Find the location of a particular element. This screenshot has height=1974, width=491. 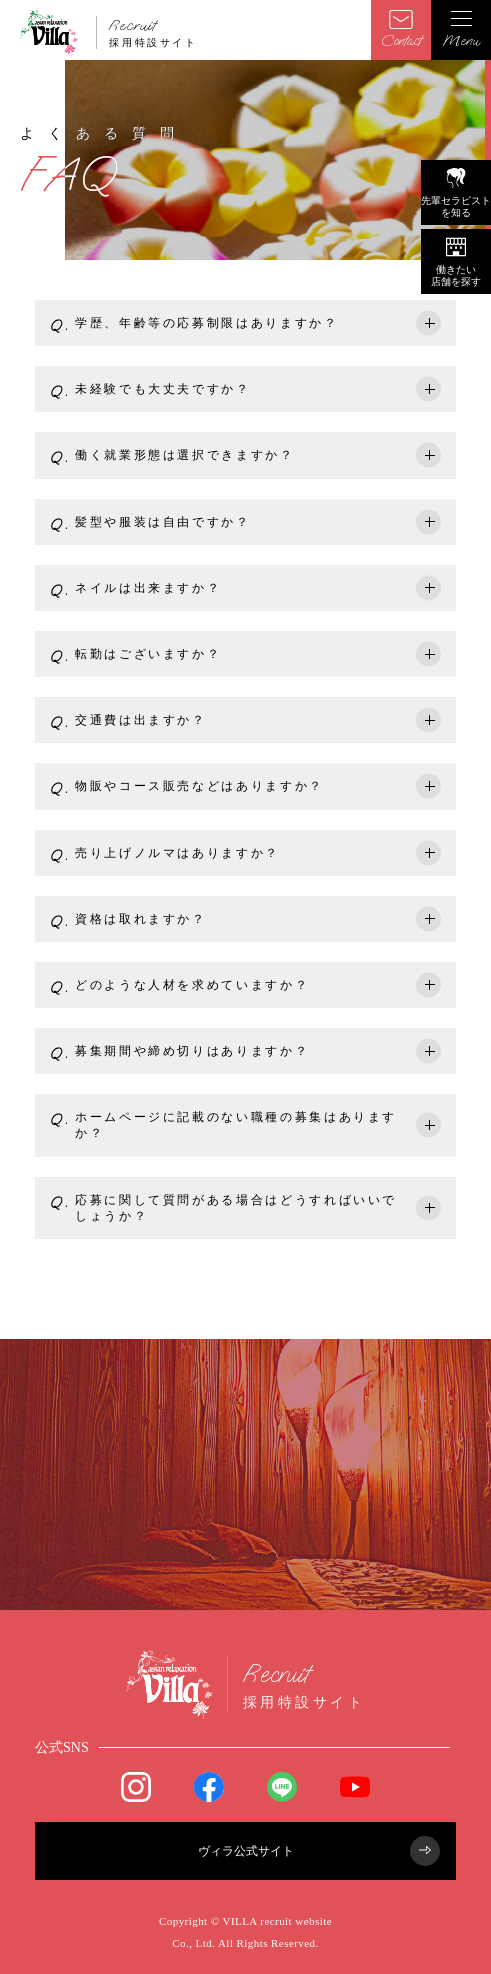

Contact is located at coordinates (401, 30).